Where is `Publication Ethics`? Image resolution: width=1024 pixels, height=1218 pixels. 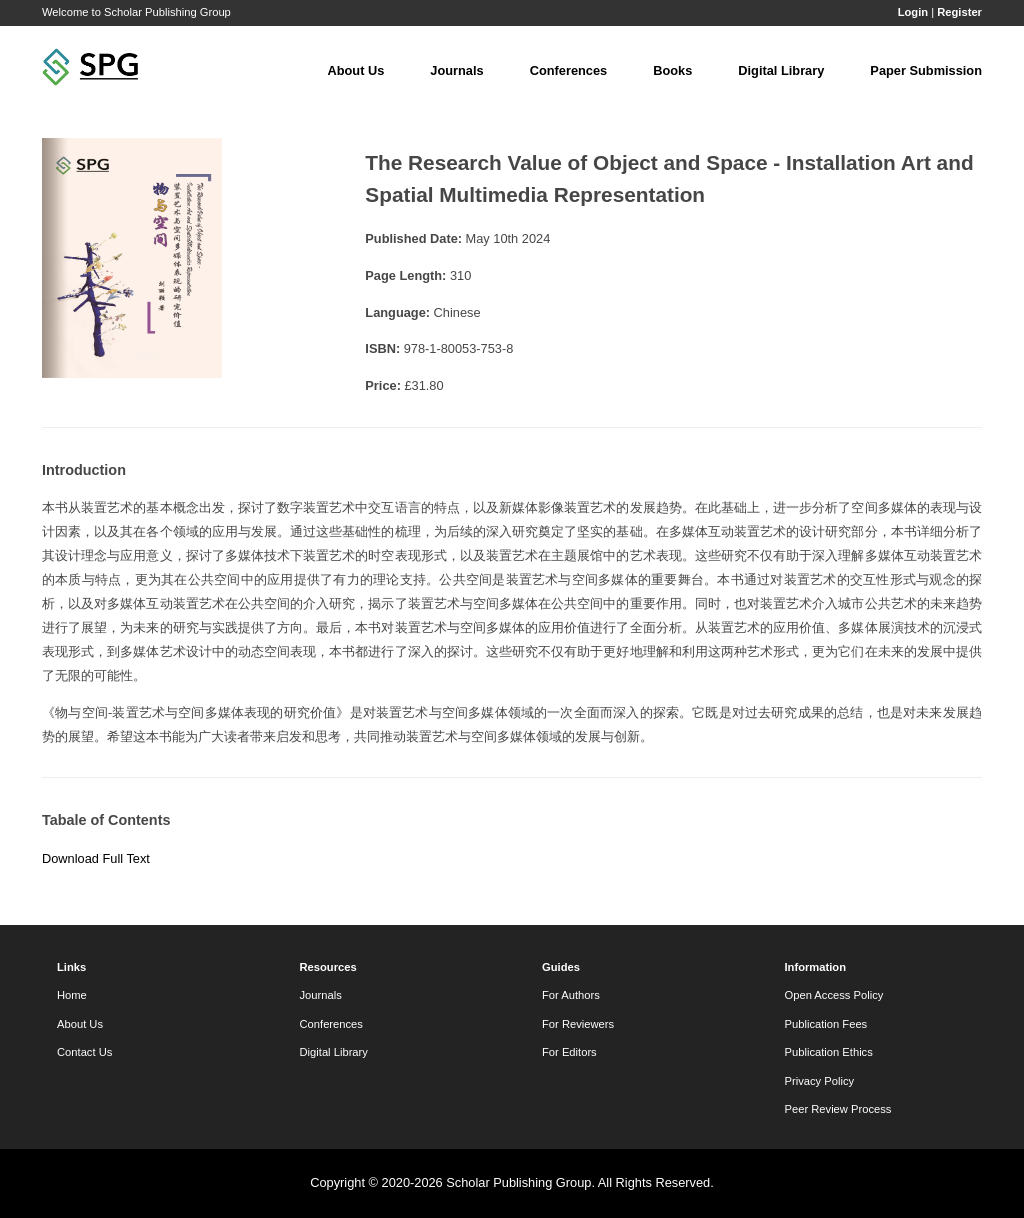 Publication Ethics is located at coordinates (829, 1052).